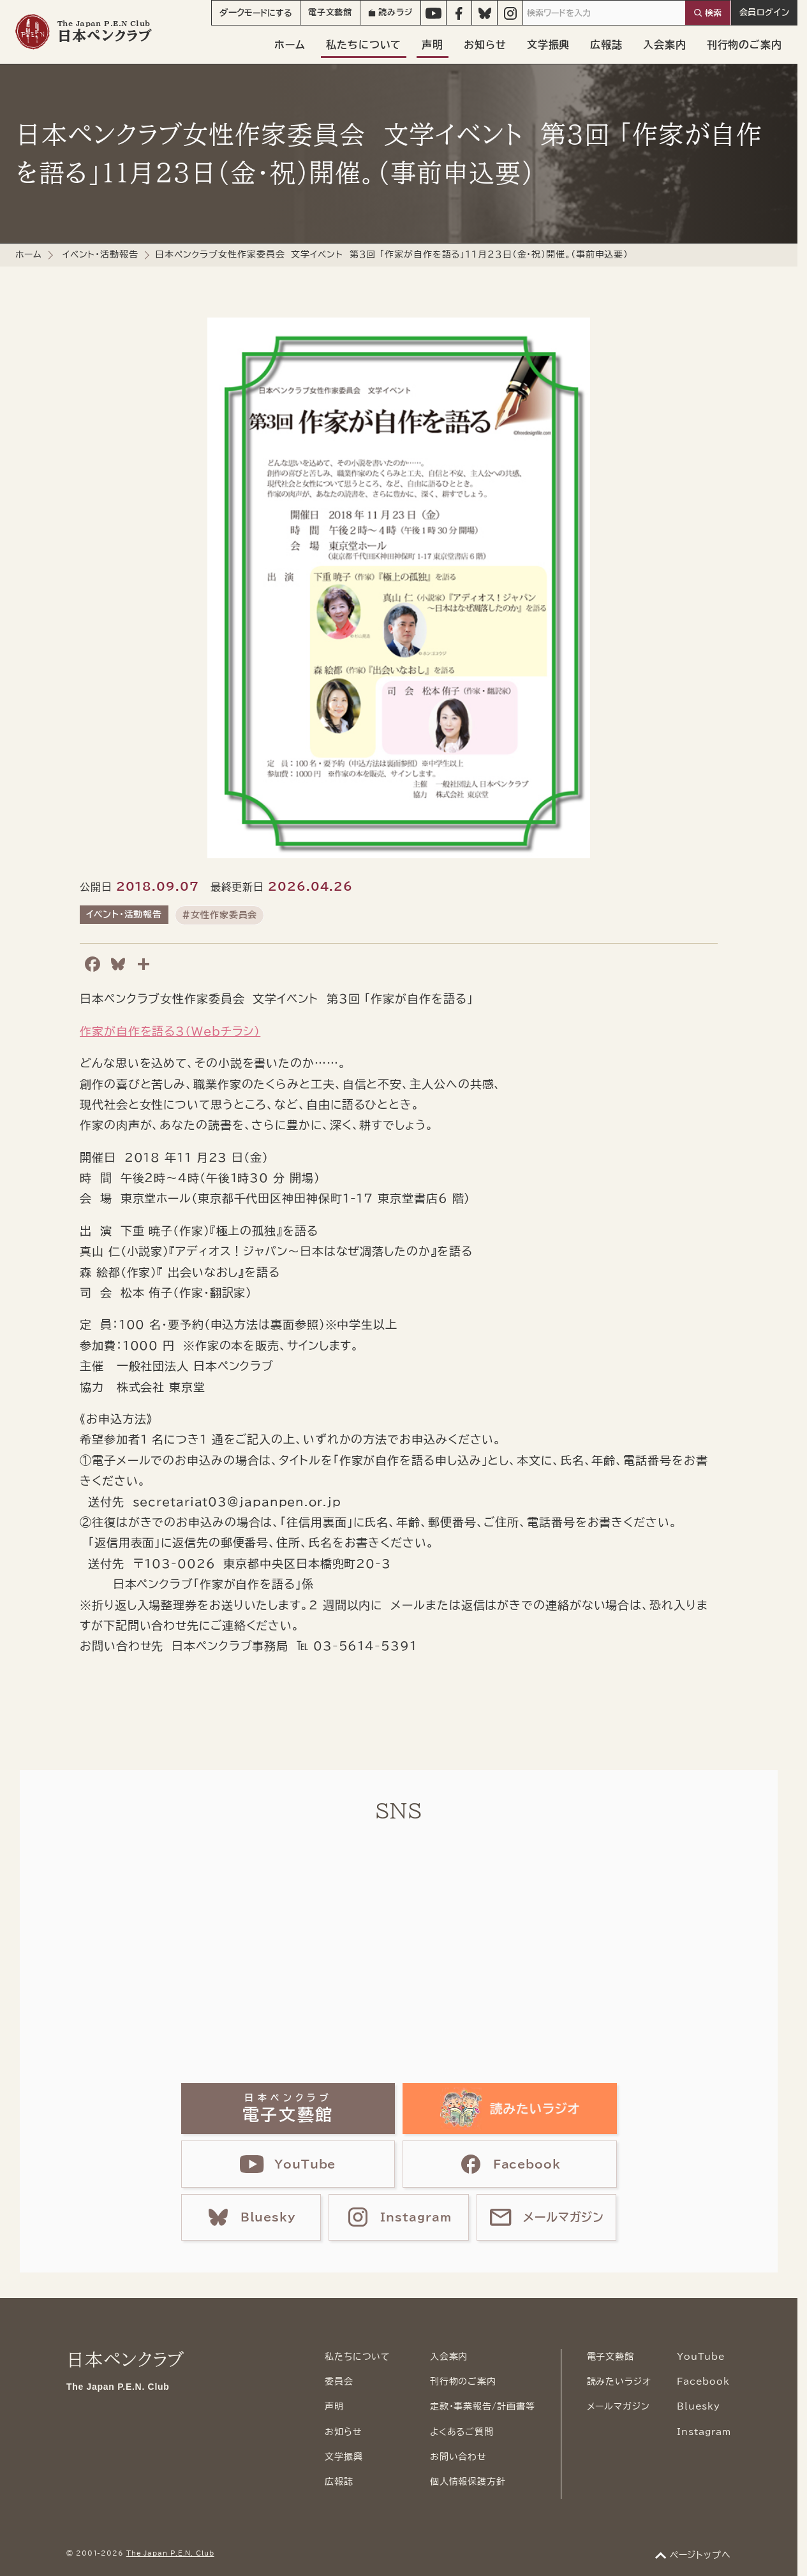  Describe the element at coordinates (744, 45) in the screenshot. I see `刊行物のご案内` at that location.